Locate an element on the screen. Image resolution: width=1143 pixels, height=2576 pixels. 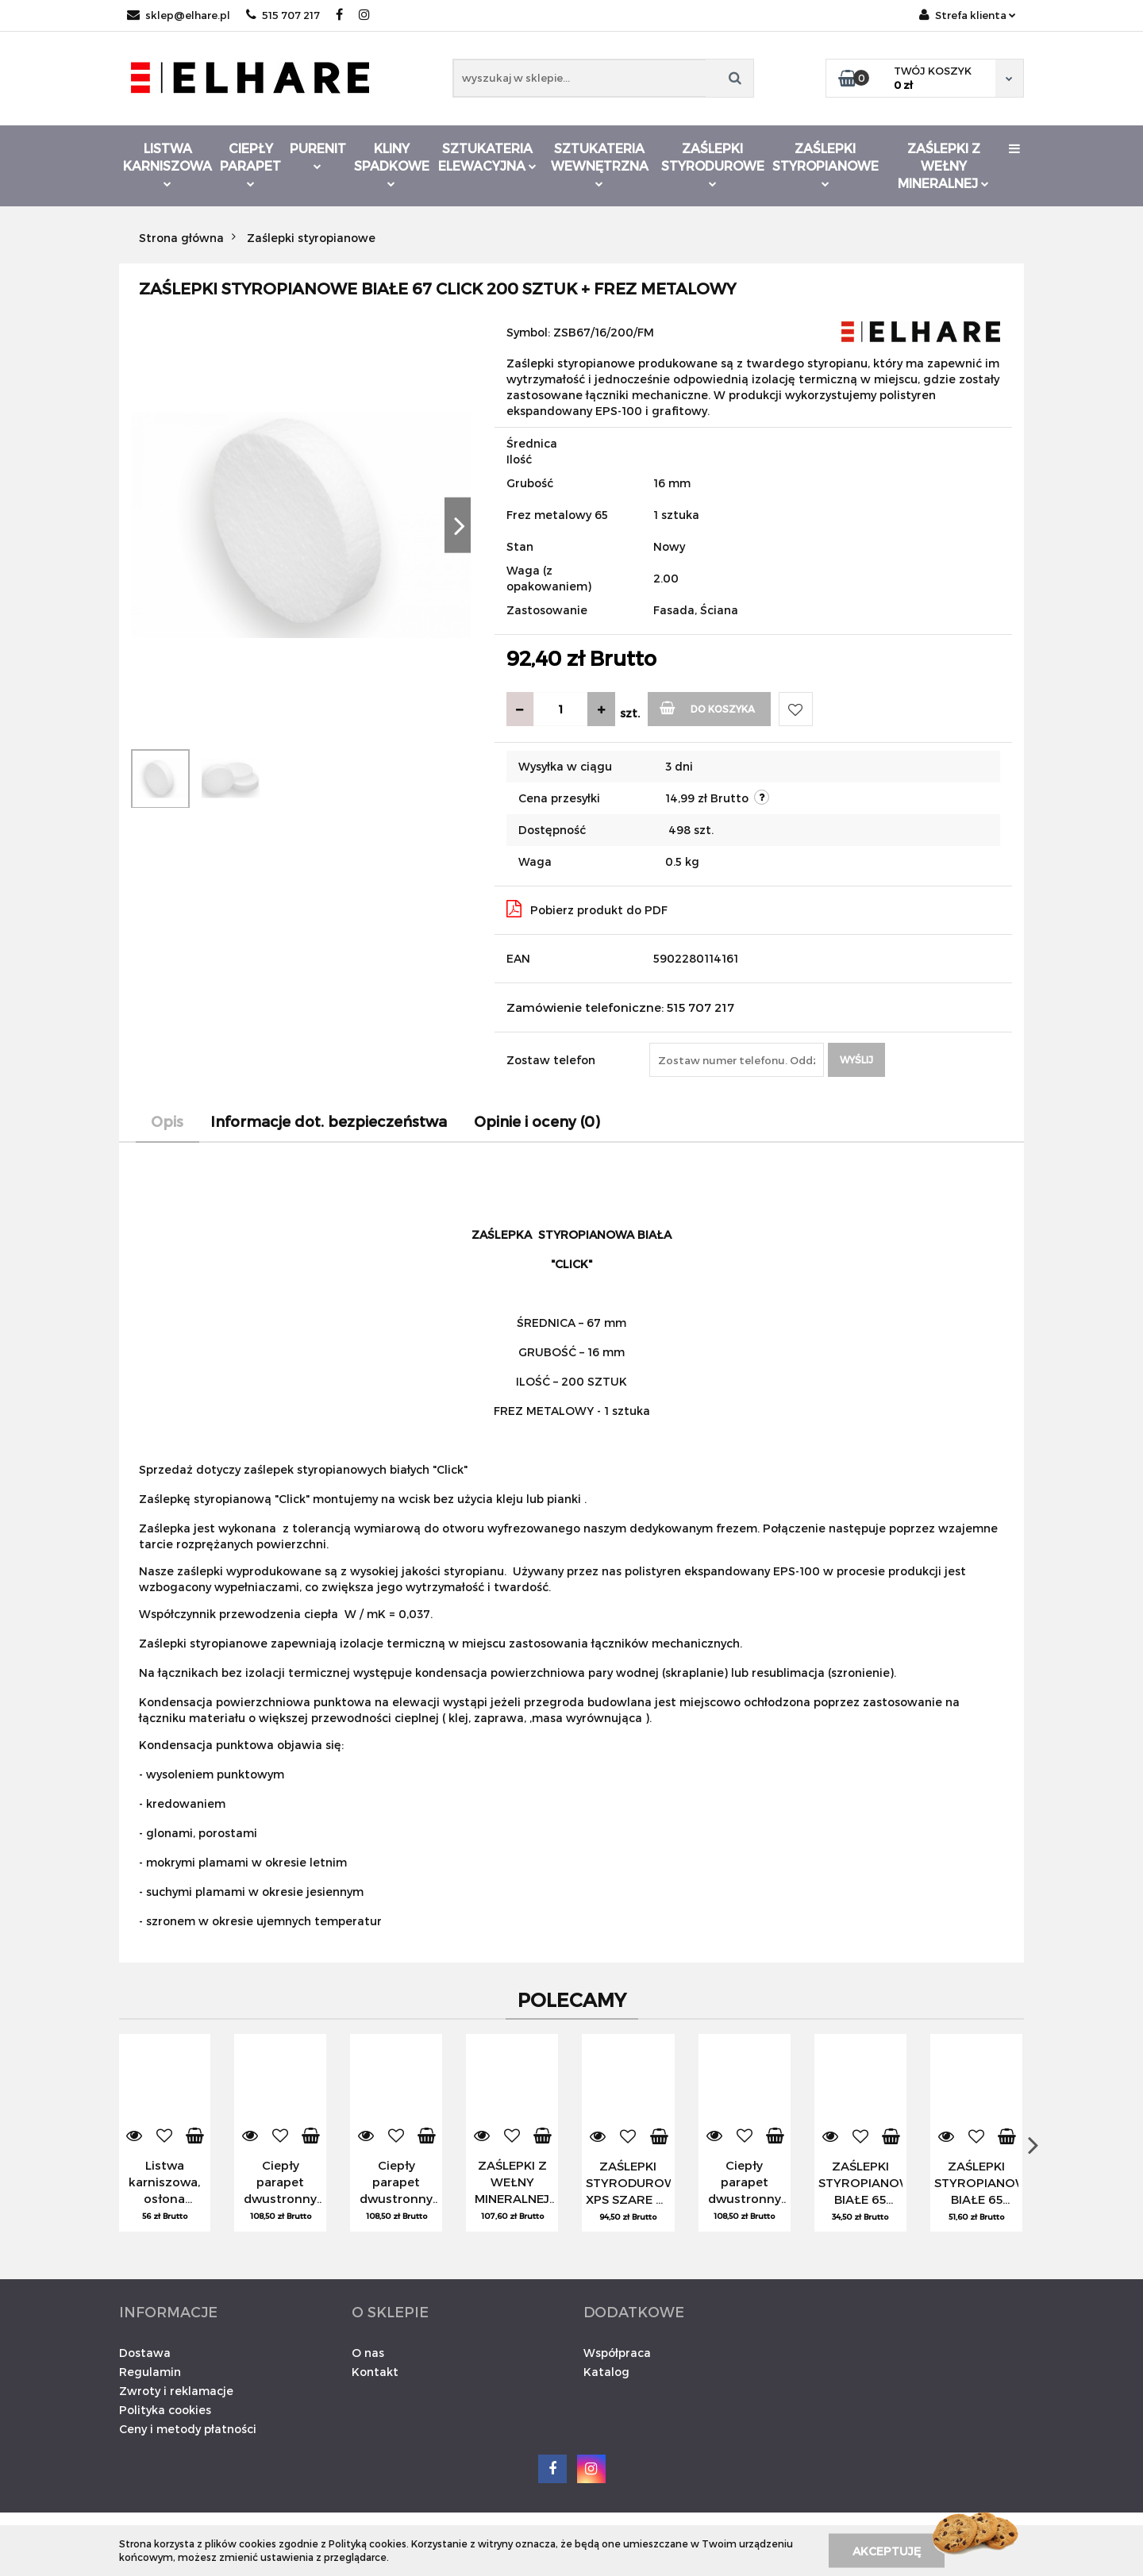
Ciepły parapet is located at coordinates (250, 163).